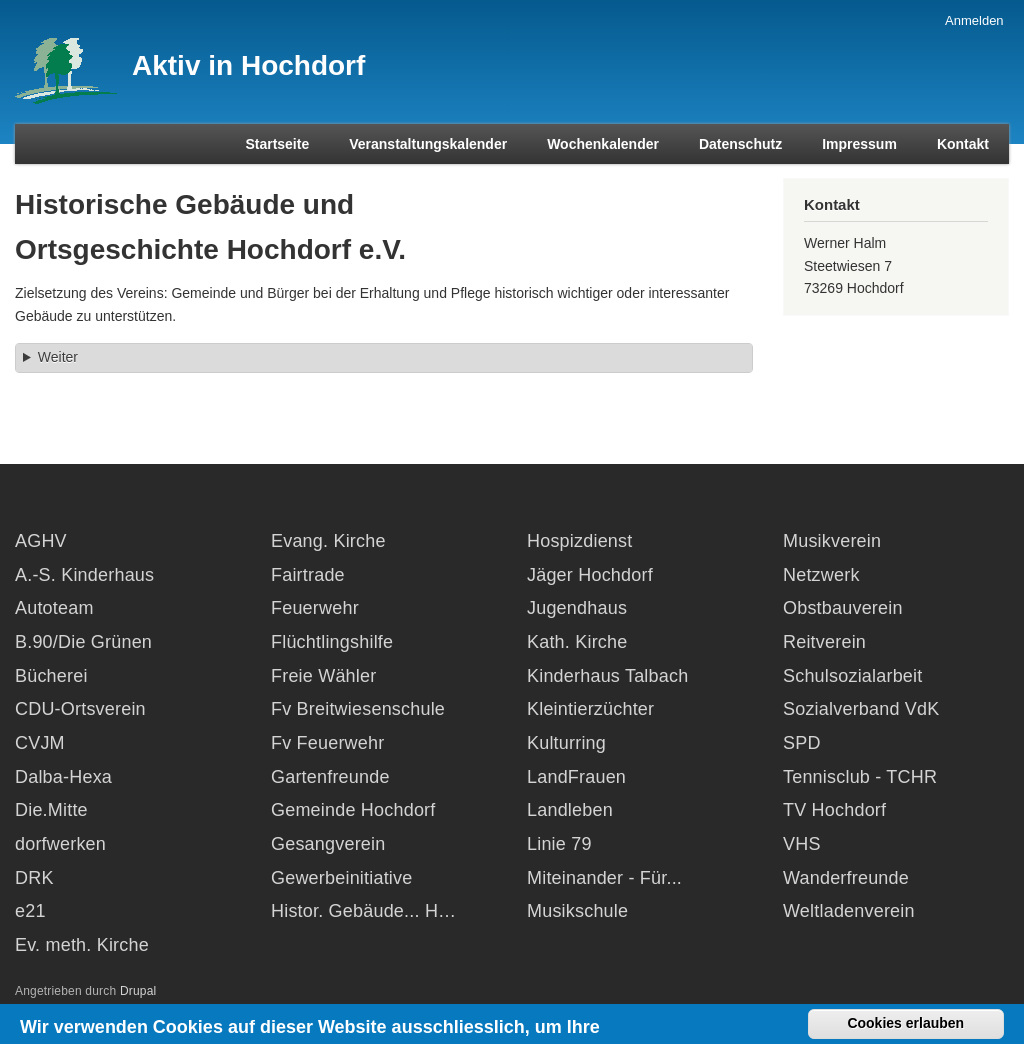 This screenshot has width=1024, height=1044. Describe the element at coordinates (590, 709) in the screenshot. I see `Kleintierzüchter` at that location.